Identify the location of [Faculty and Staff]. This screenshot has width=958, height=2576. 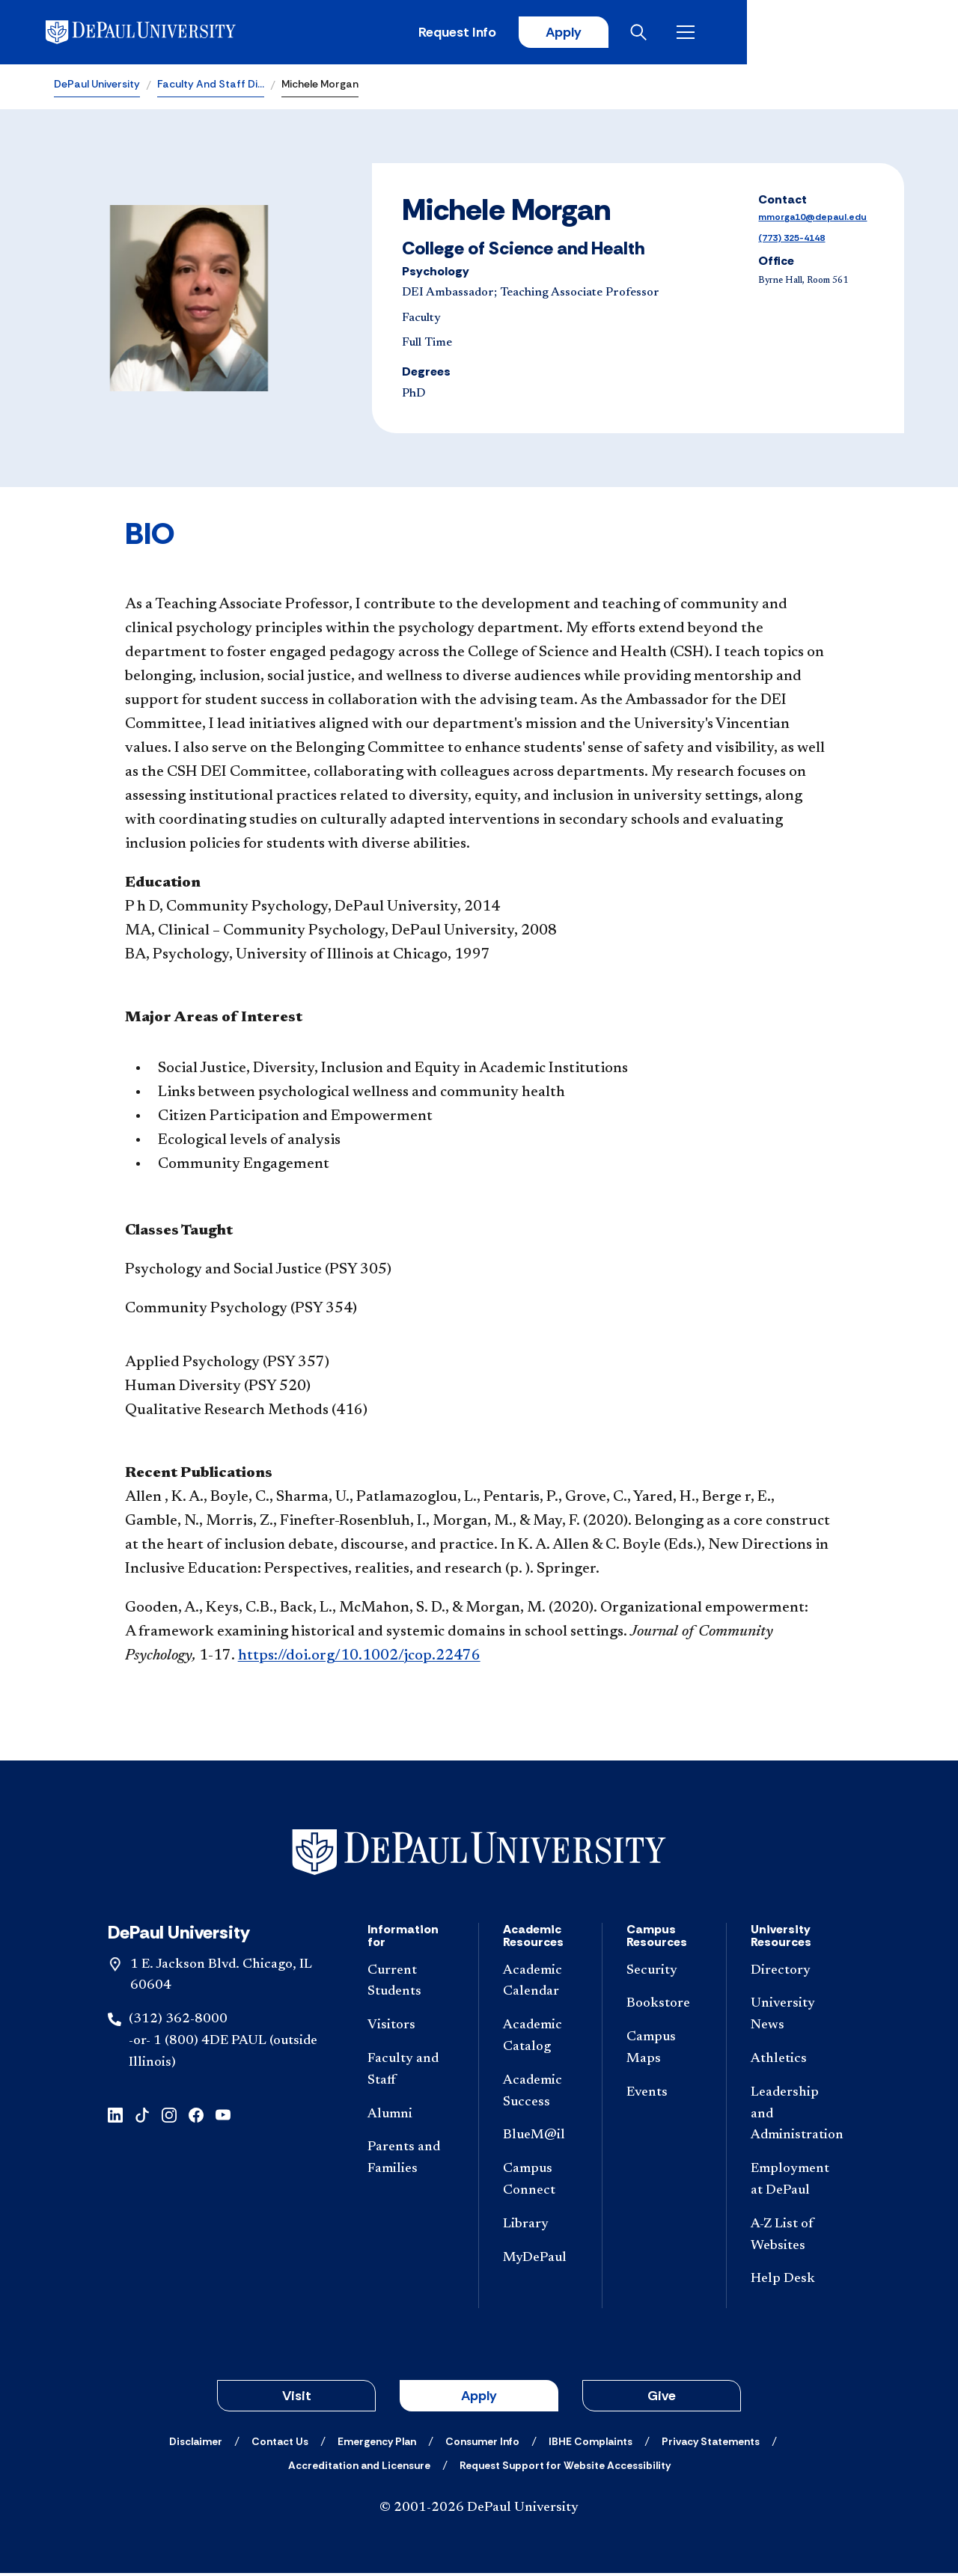
(410, 2073).